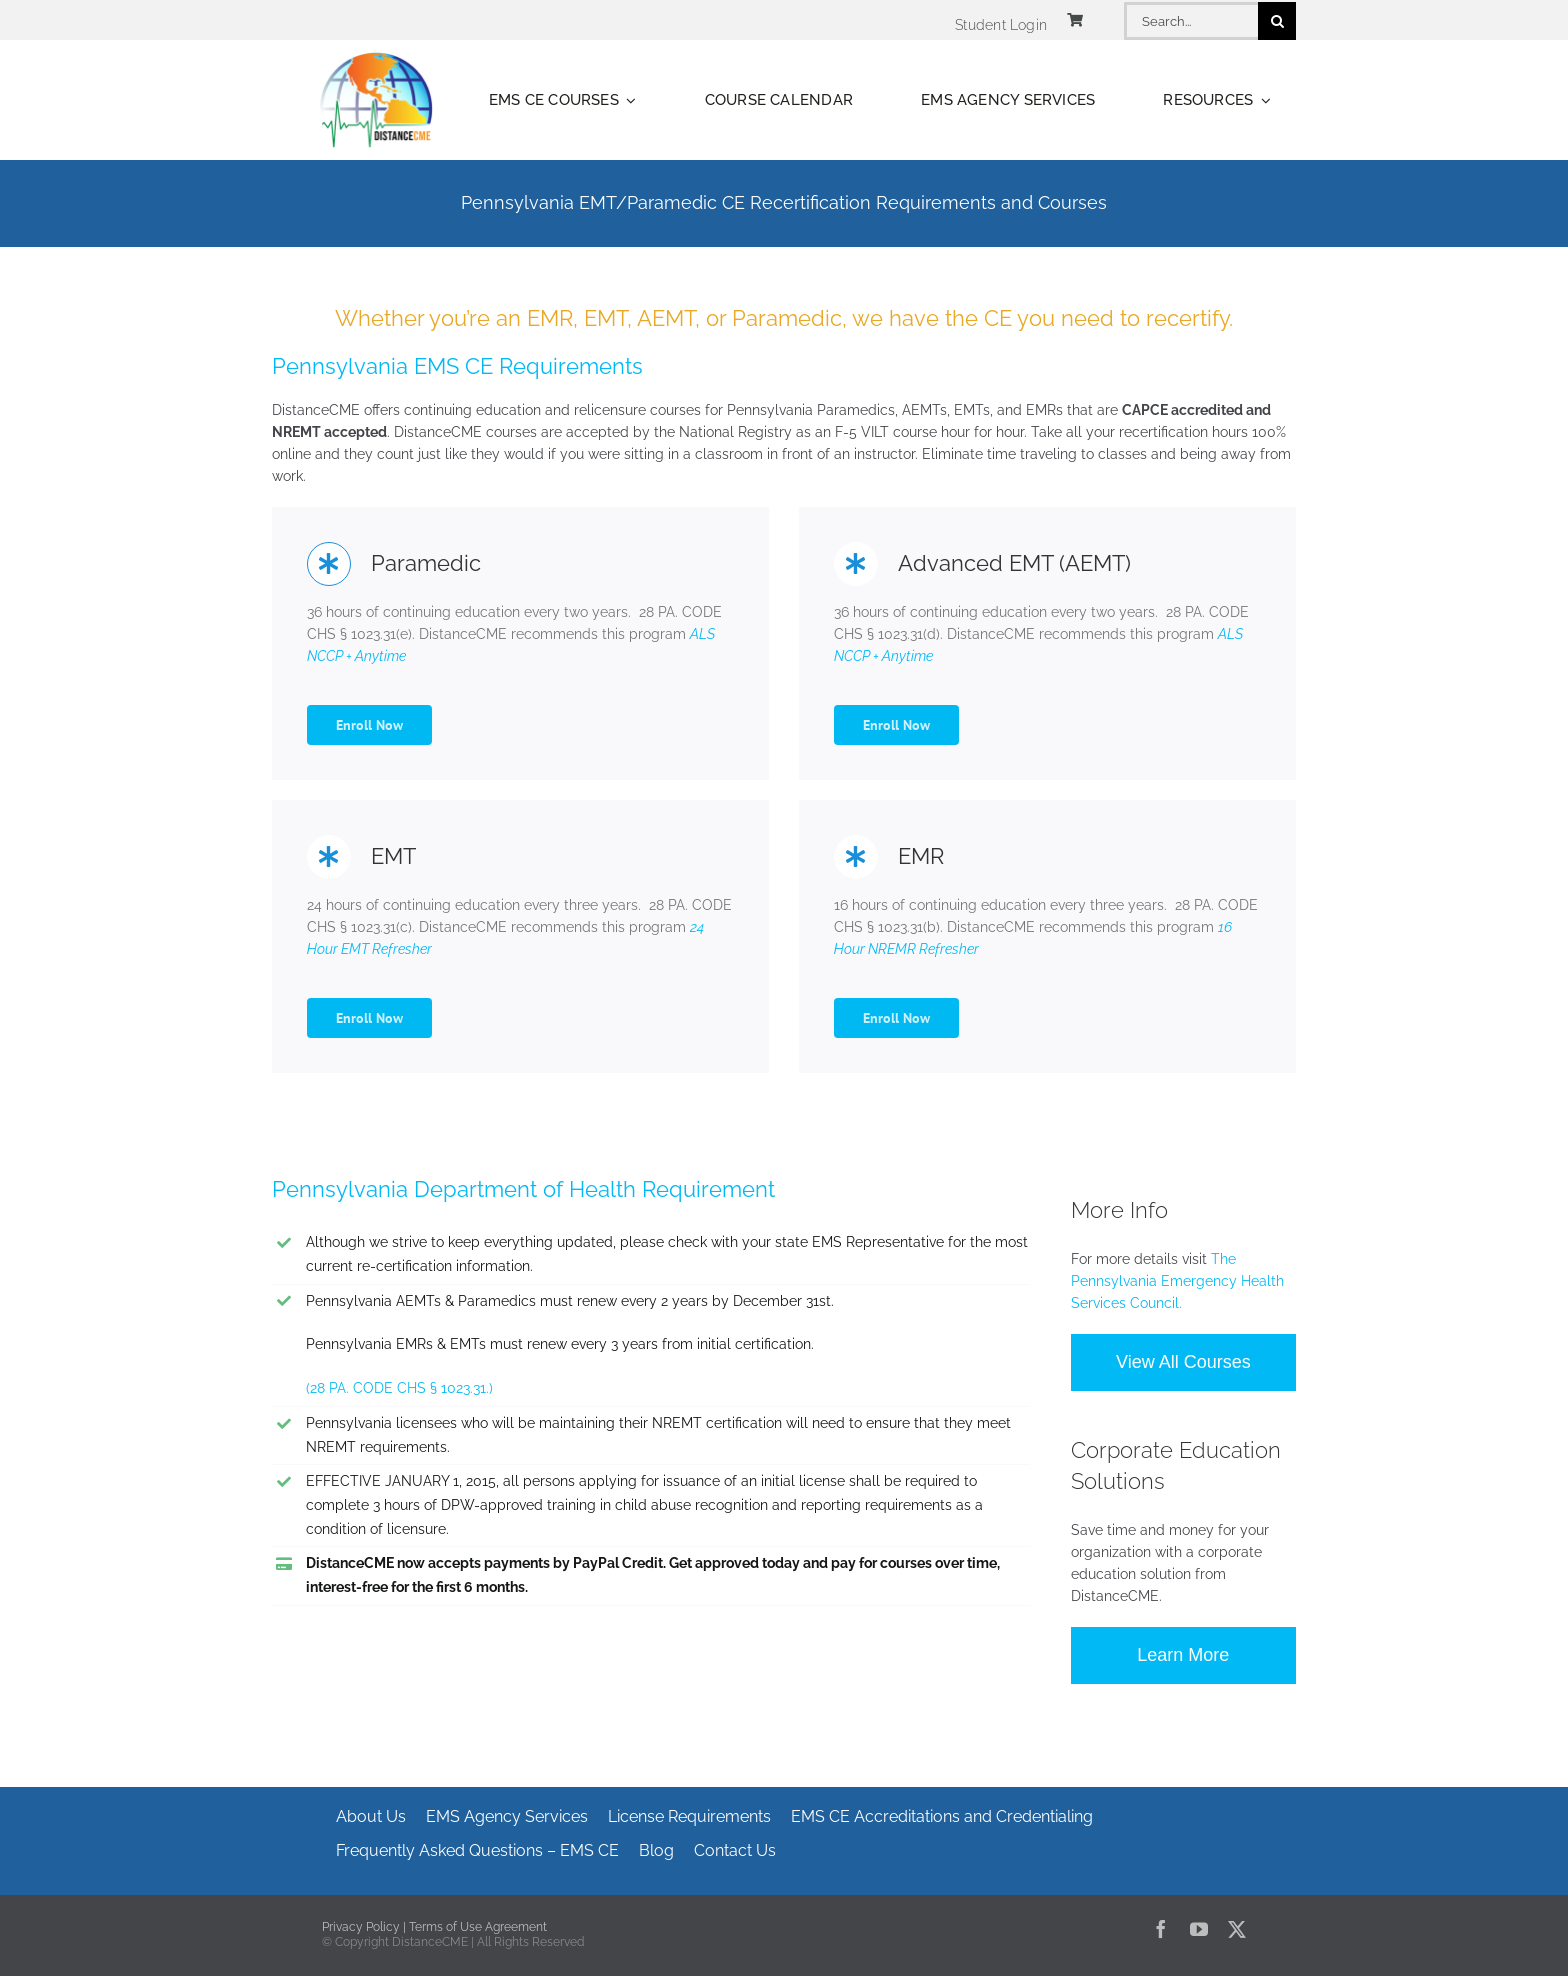  What do you see at coordinates (1183, 1362) in the screenshot?
I see `View All Courses` at bounding box center [1183, 1362].